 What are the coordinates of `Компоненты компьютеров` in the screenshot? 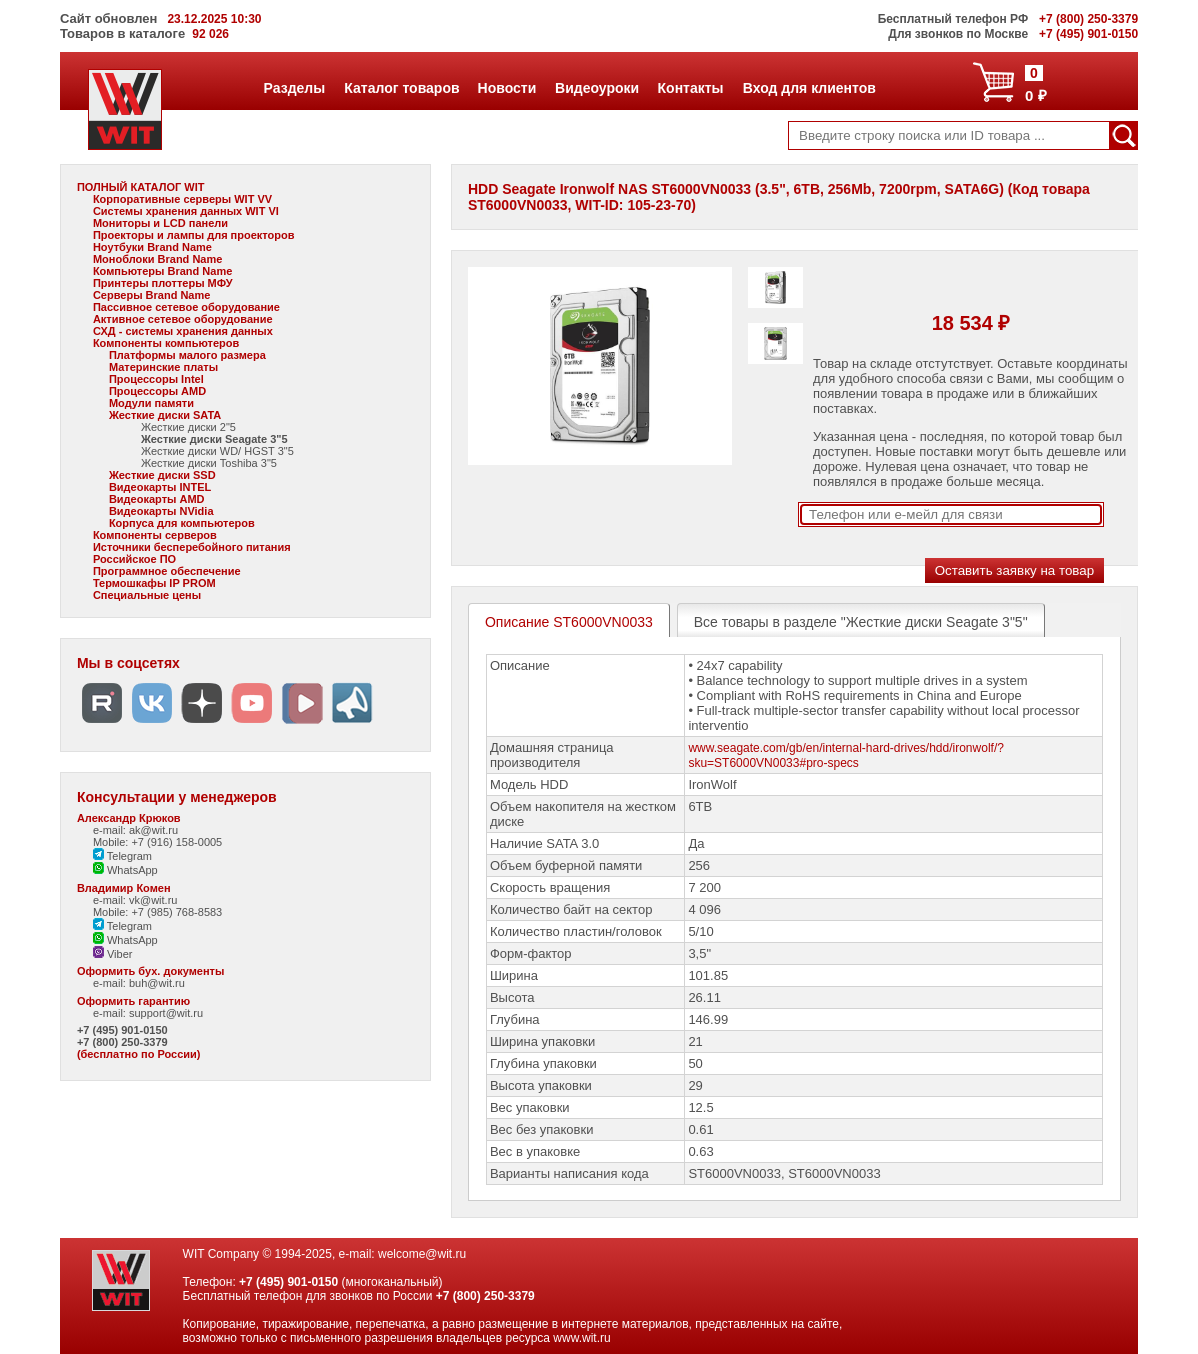 It's located at (166, 343).